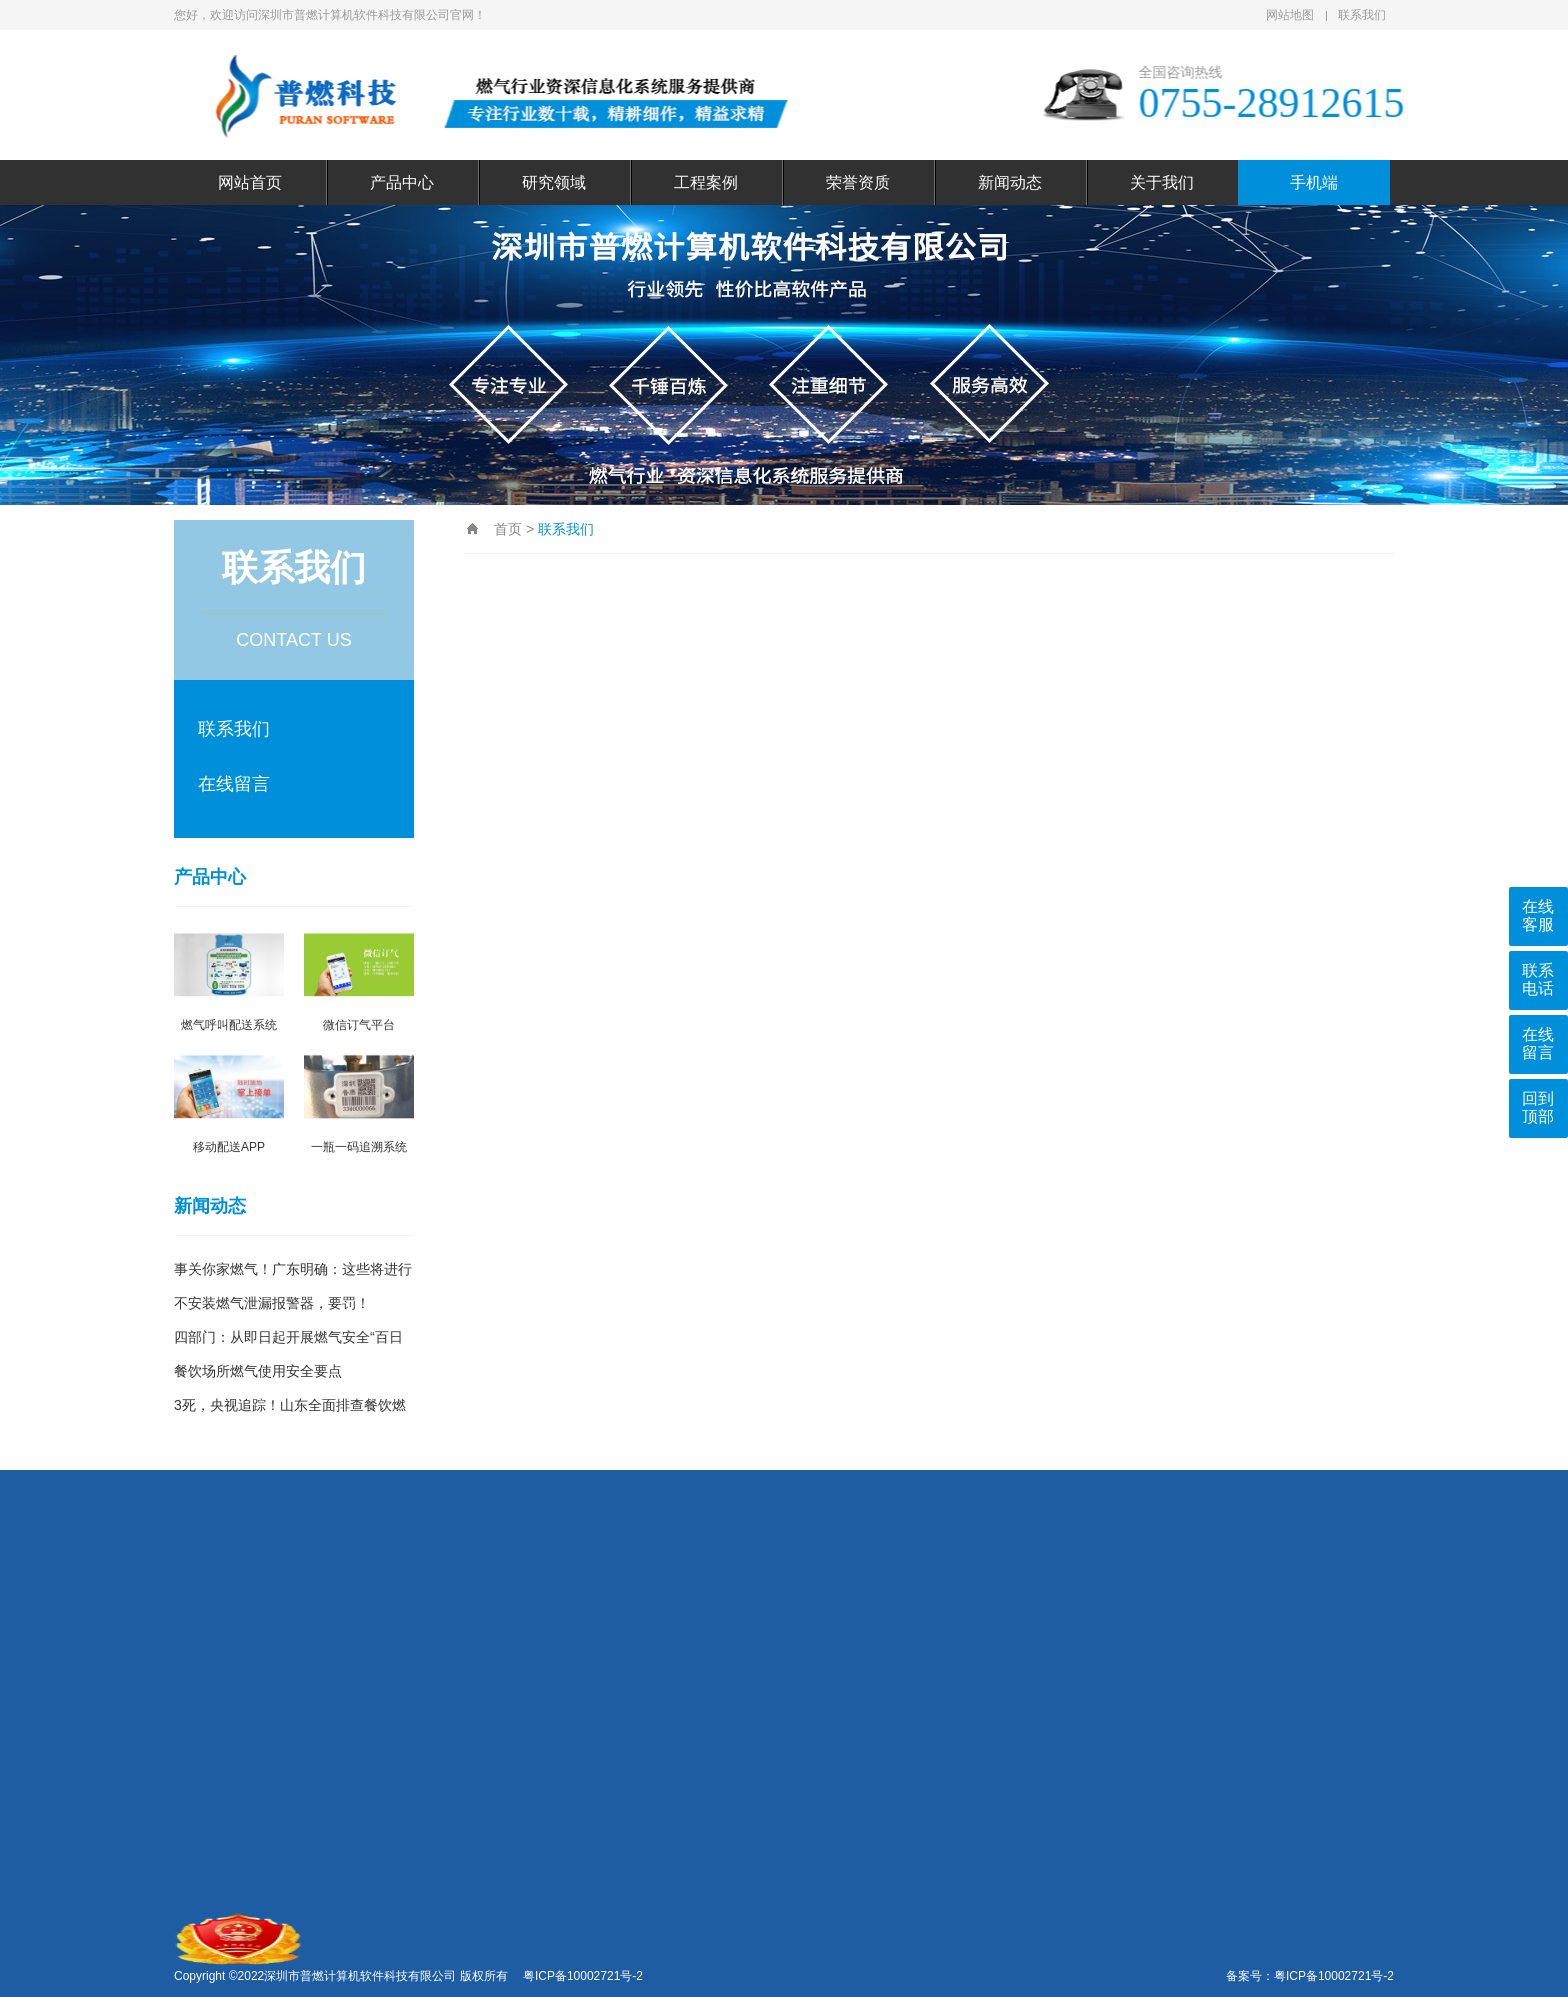 Image resolution: width=1568 pixels, height=1997 pixels. I want to click on 联系电话, so click(1538, 979).